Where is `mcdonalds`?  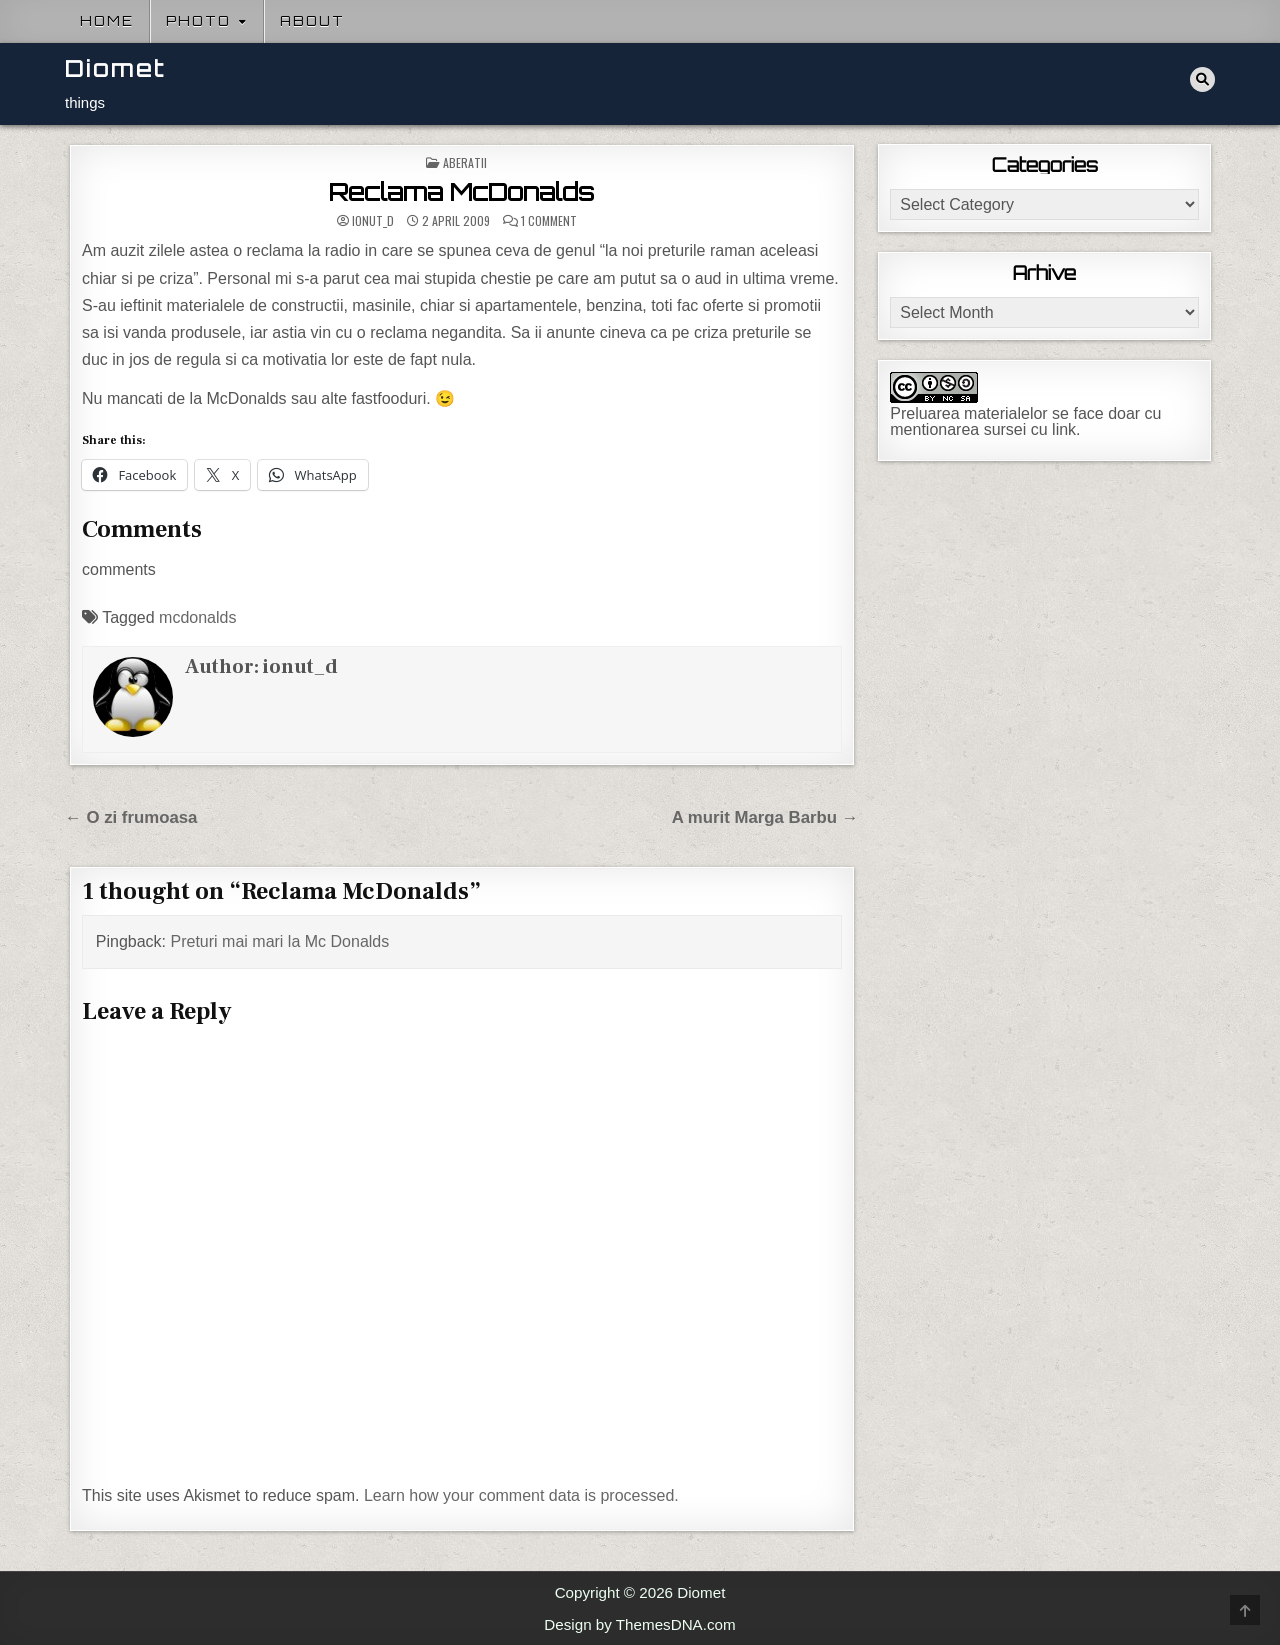 mcdonalds is located at coordinates (197, 617).